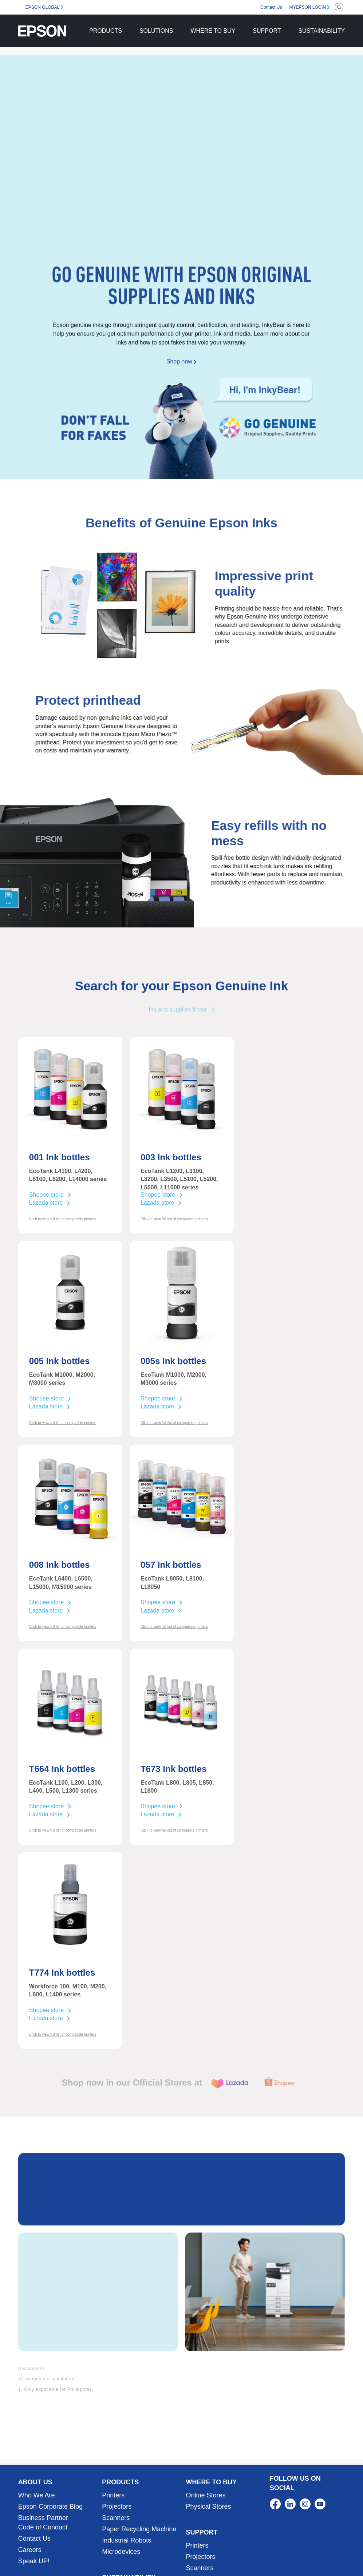 This screenshot has width=363, height=2576. What do you see at coordinates (50, 1195) in the screenshot?
I see `Shopee store` at bounding box center [50, 1195].